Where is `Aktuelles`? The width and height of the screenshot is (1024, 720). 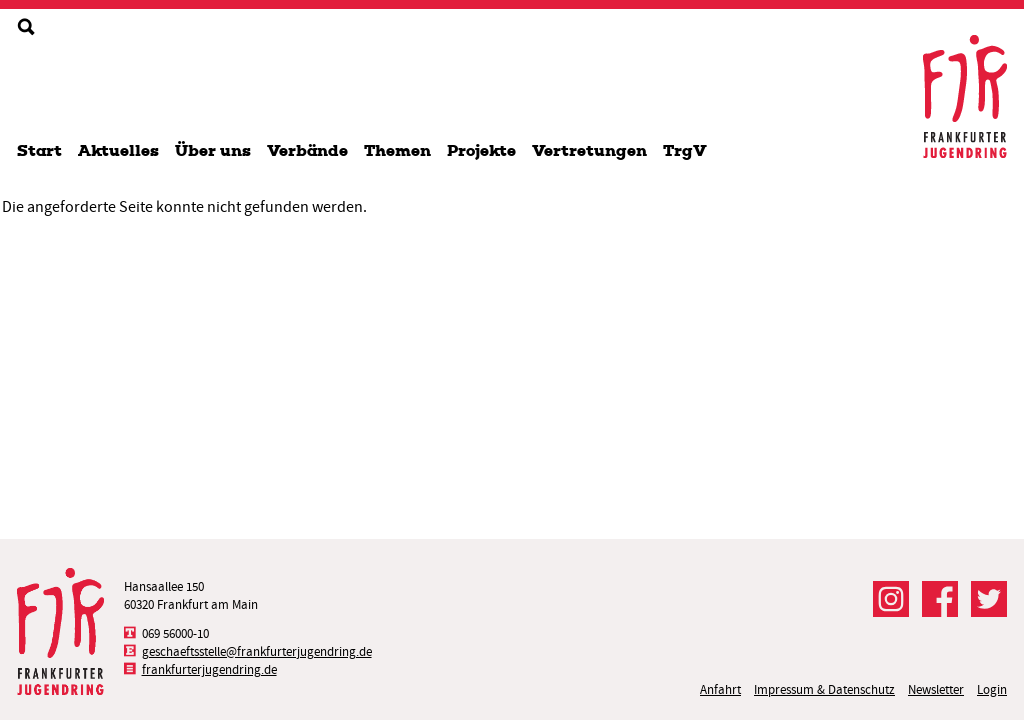 Aktuelles is located at coordinates (118, 150).